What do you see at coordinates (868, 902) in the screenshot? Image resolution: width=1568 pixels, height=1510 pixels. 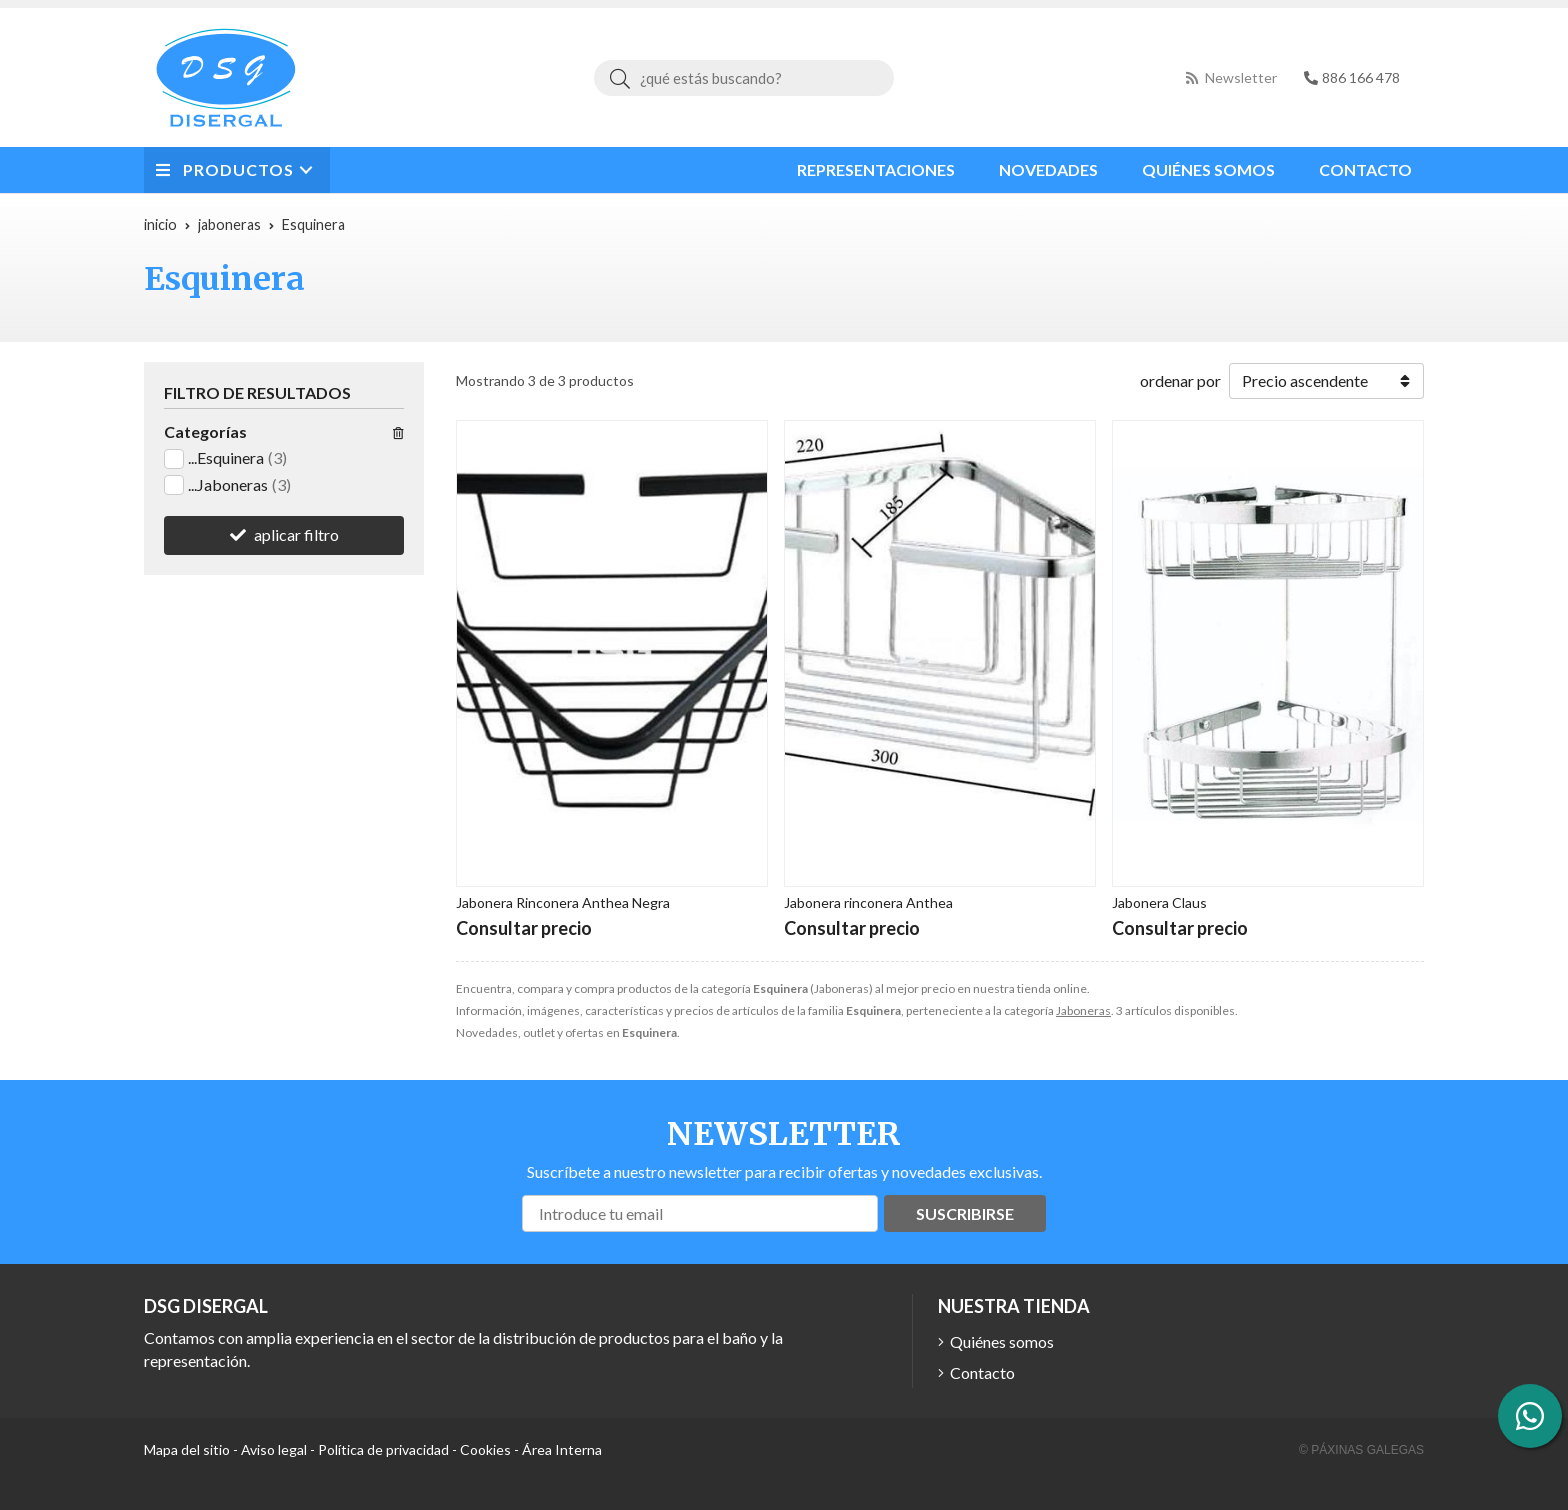 I see `Jabonera rinconera Anthea` at bounding box center [868, 902].